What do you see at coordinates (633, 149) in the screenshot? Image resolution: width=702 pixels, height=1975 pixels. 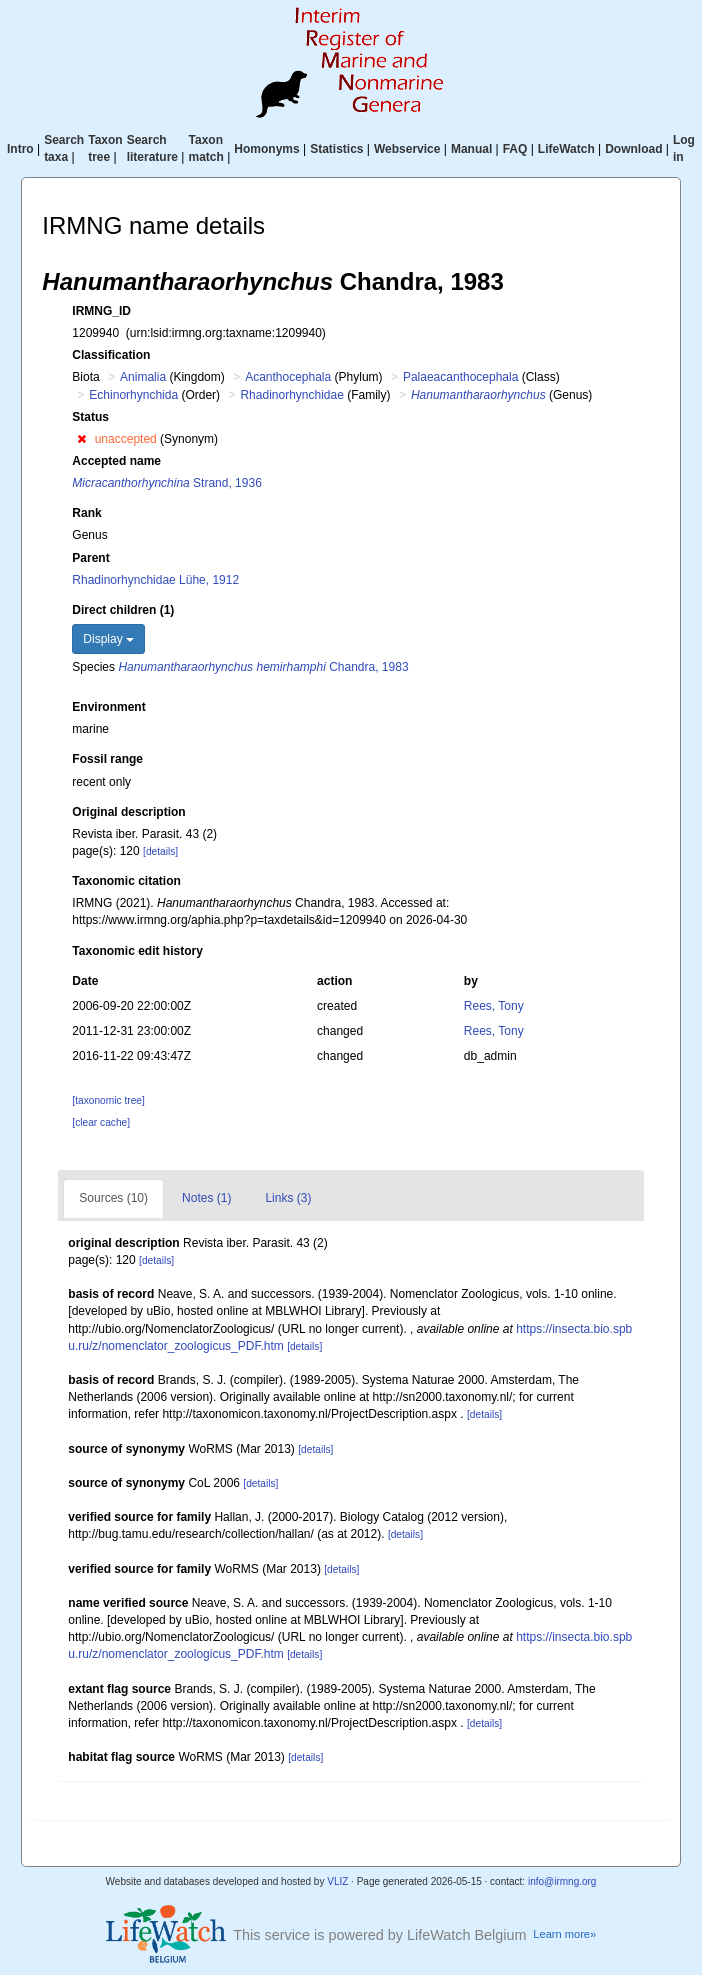 I see `Download` at bounding box center [633, 149].